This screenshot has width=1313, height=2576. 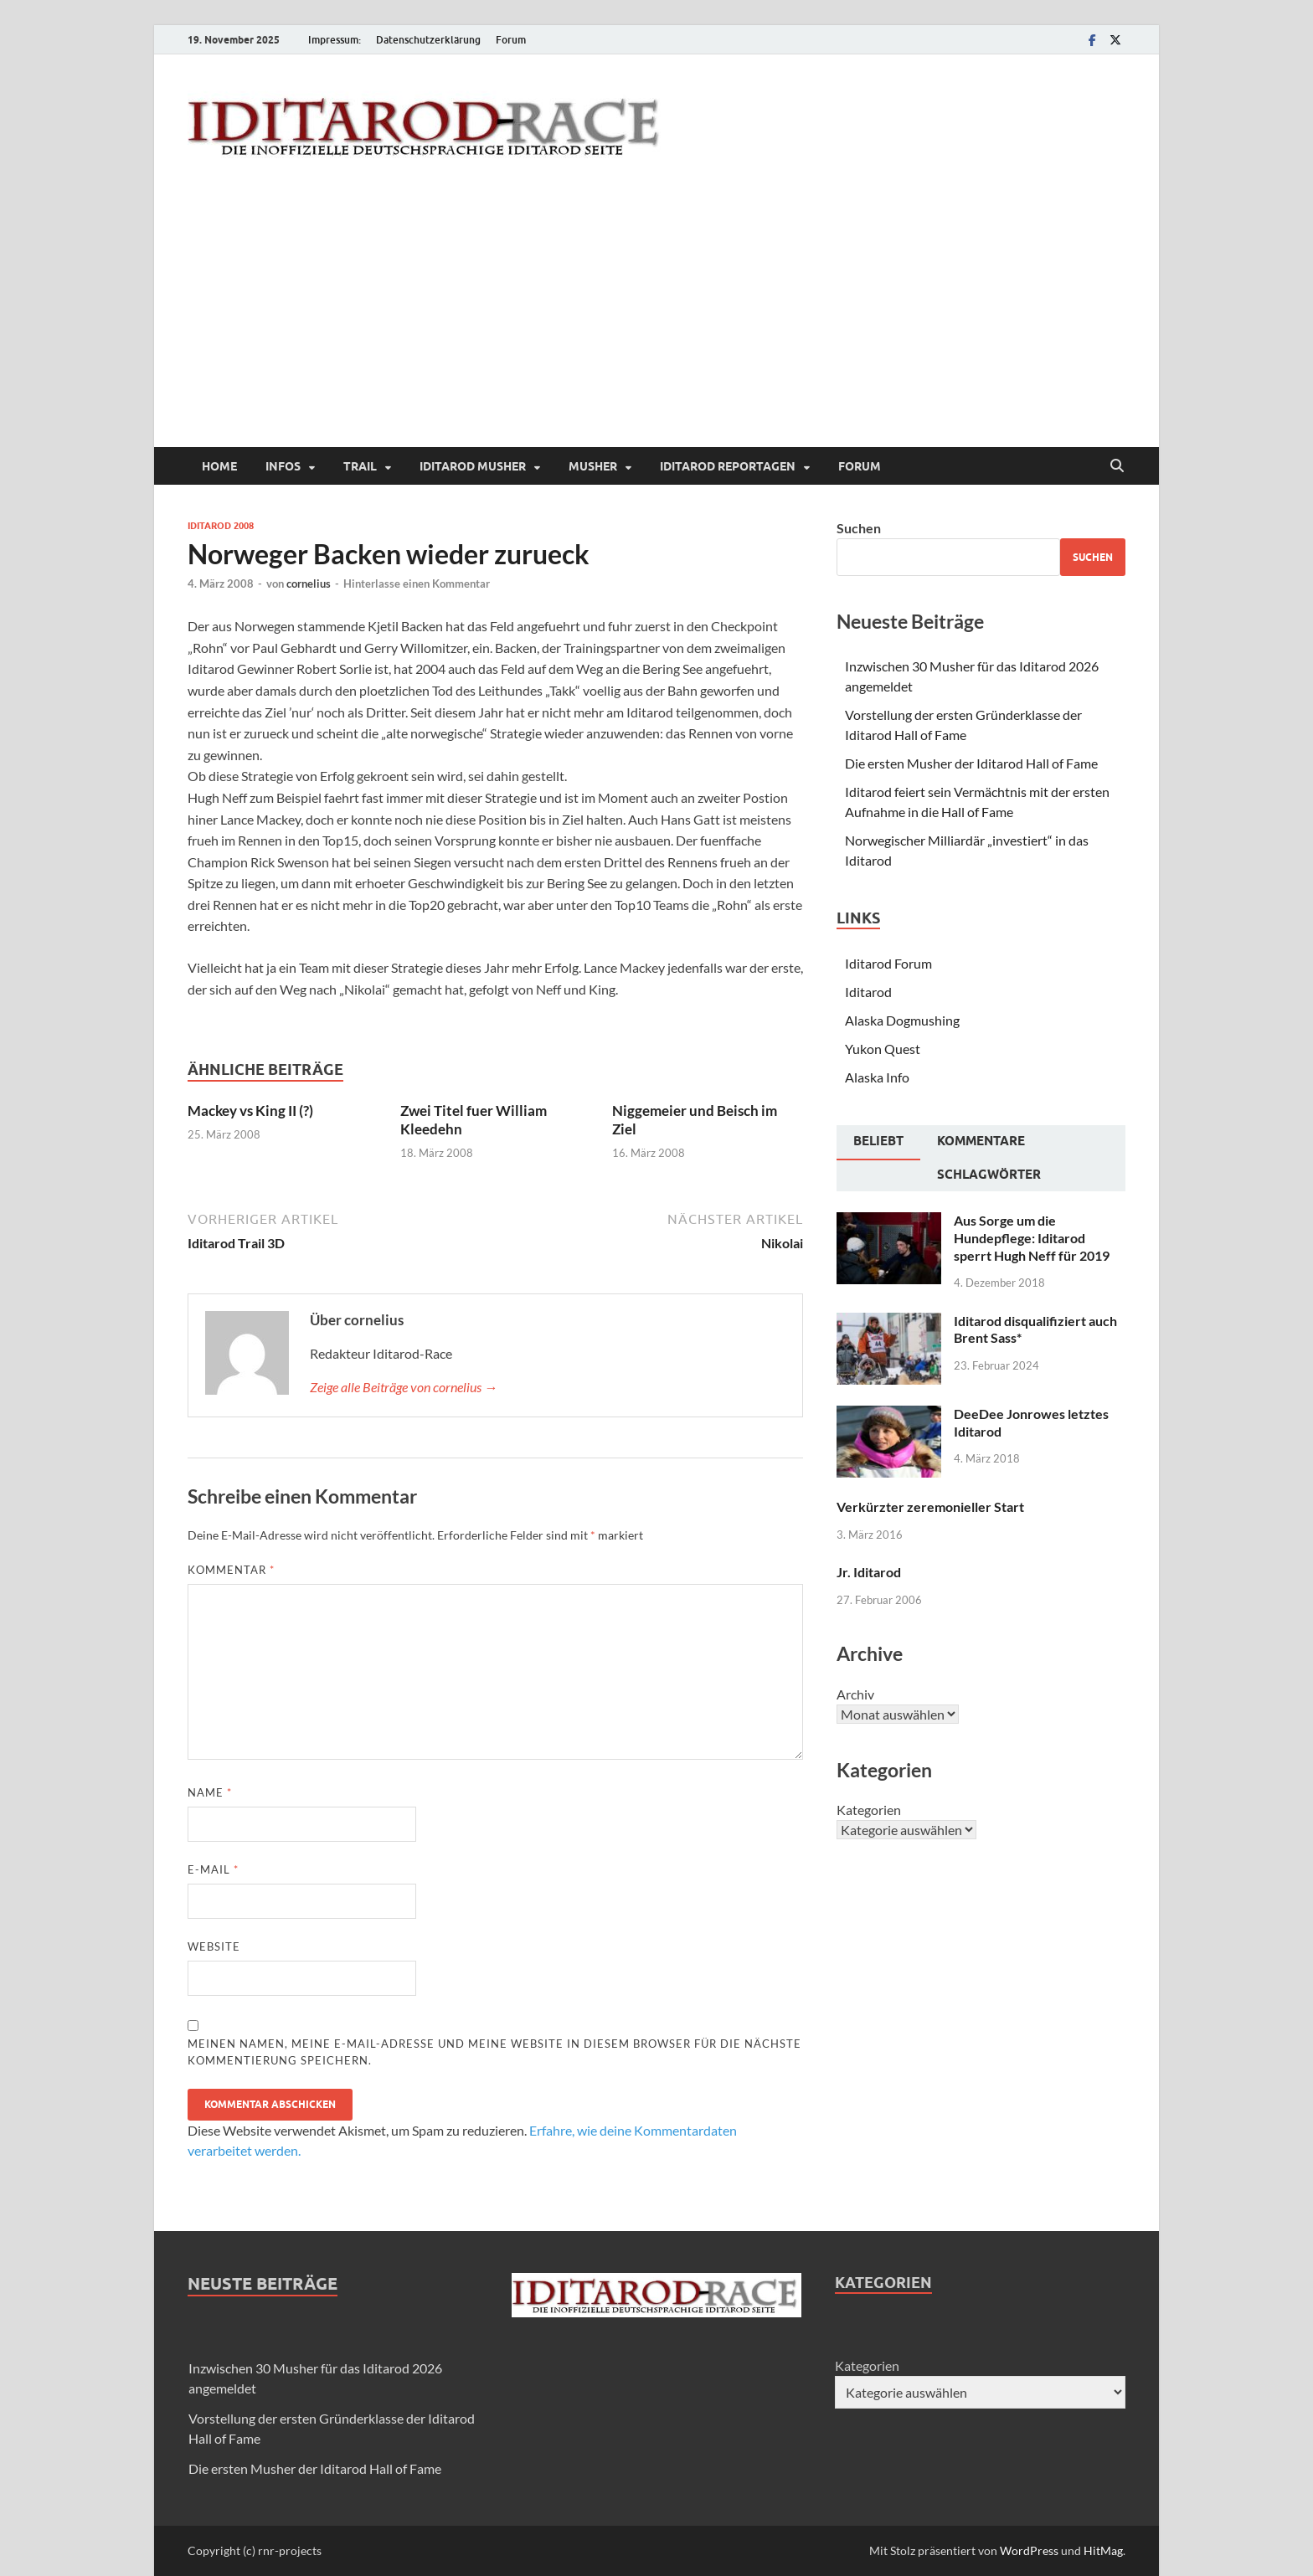 I want to click on E-Mail, so click(x=213, y=1869).